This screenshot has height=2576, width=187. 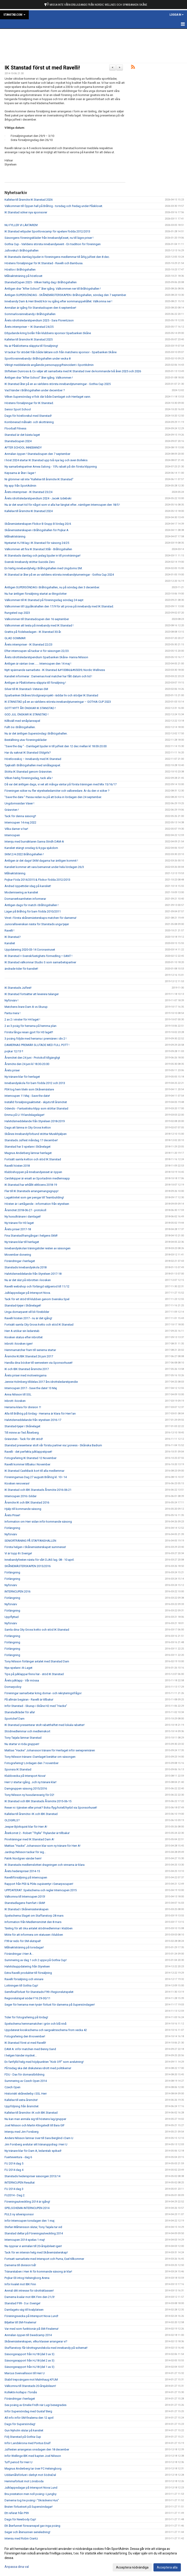 What do you see at coordinates (49, 365) in the screenshot?
I see `Viktigt meddelande angående personuppgiftsincident i SportAdmin` at bounding box center [49, 365].